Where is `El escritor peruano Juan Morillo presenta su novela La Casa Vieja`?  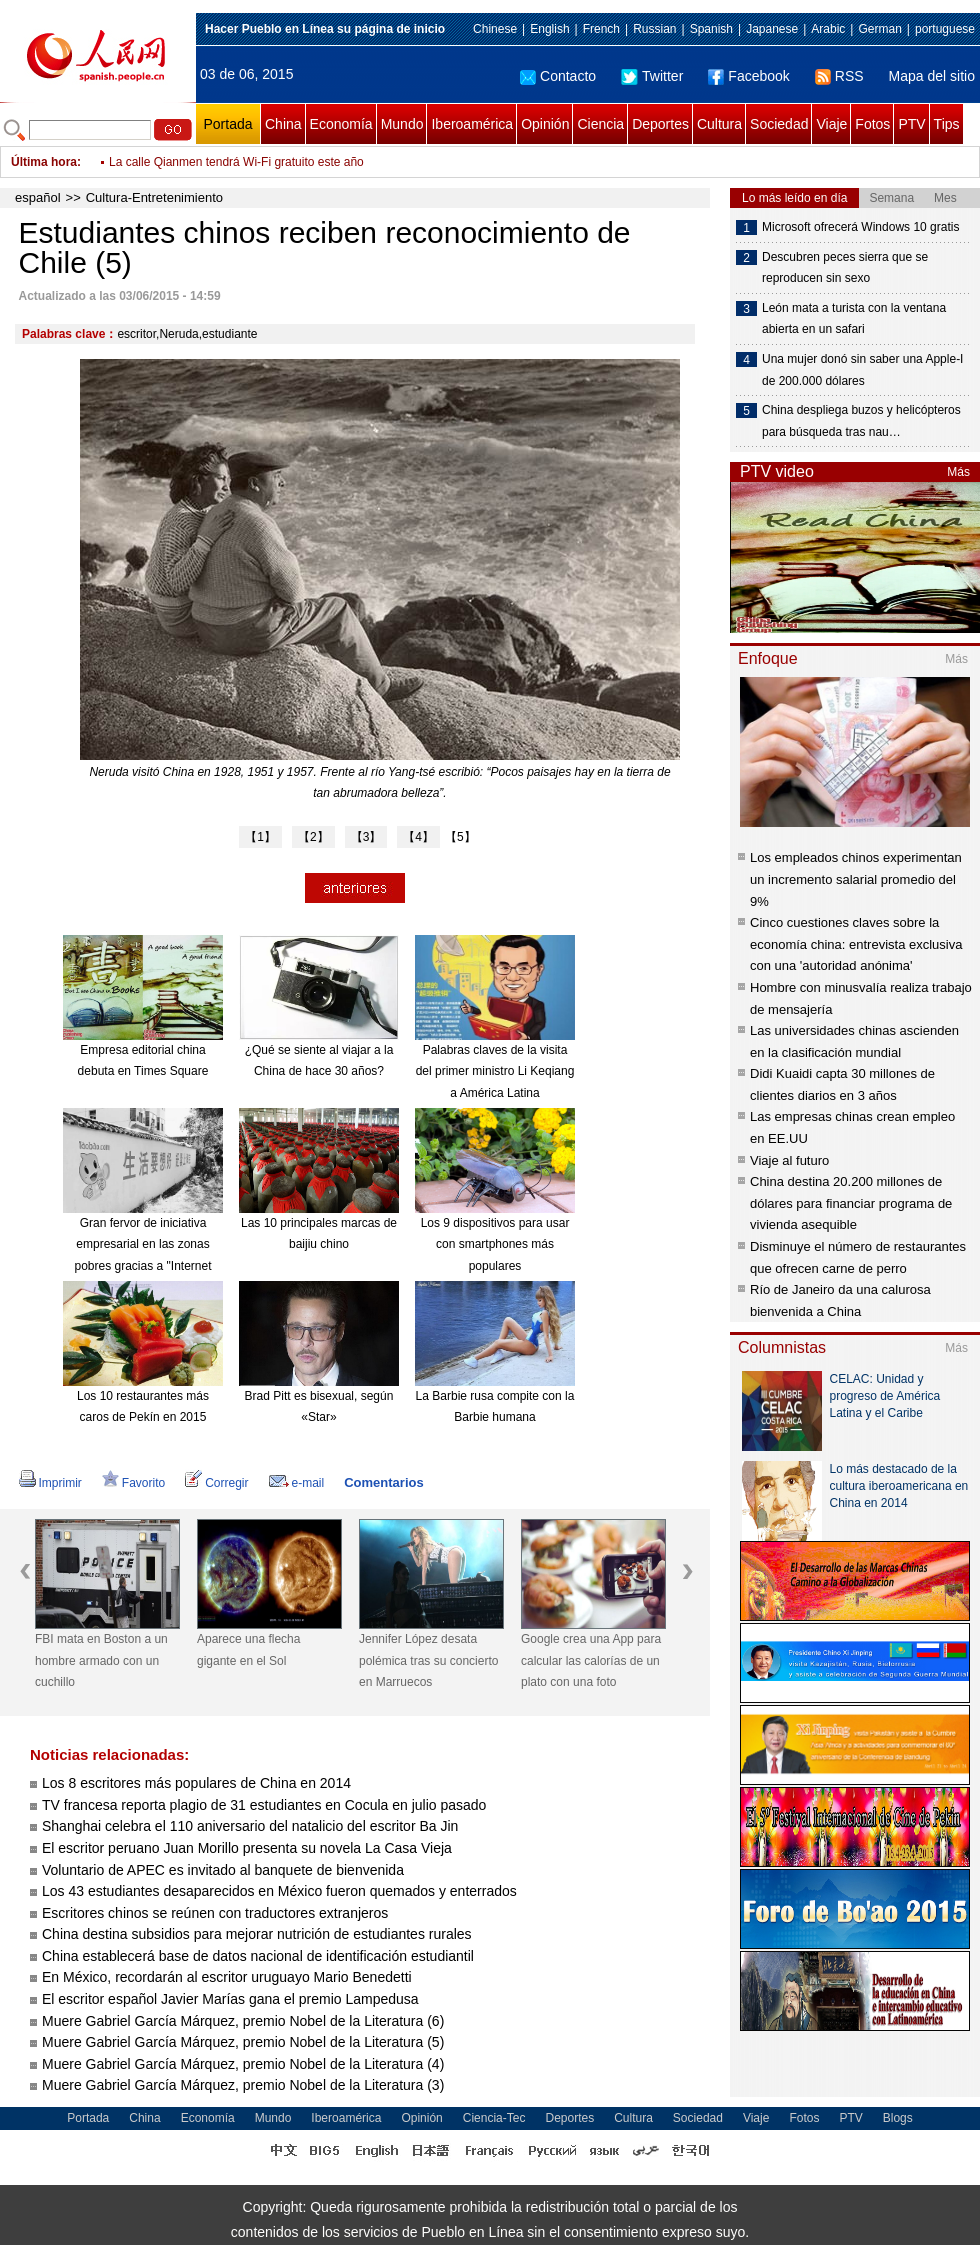
El escritor peruano Juan Morillo presenta su novela La Casa Vieja is located at coordinates (247, 1848).